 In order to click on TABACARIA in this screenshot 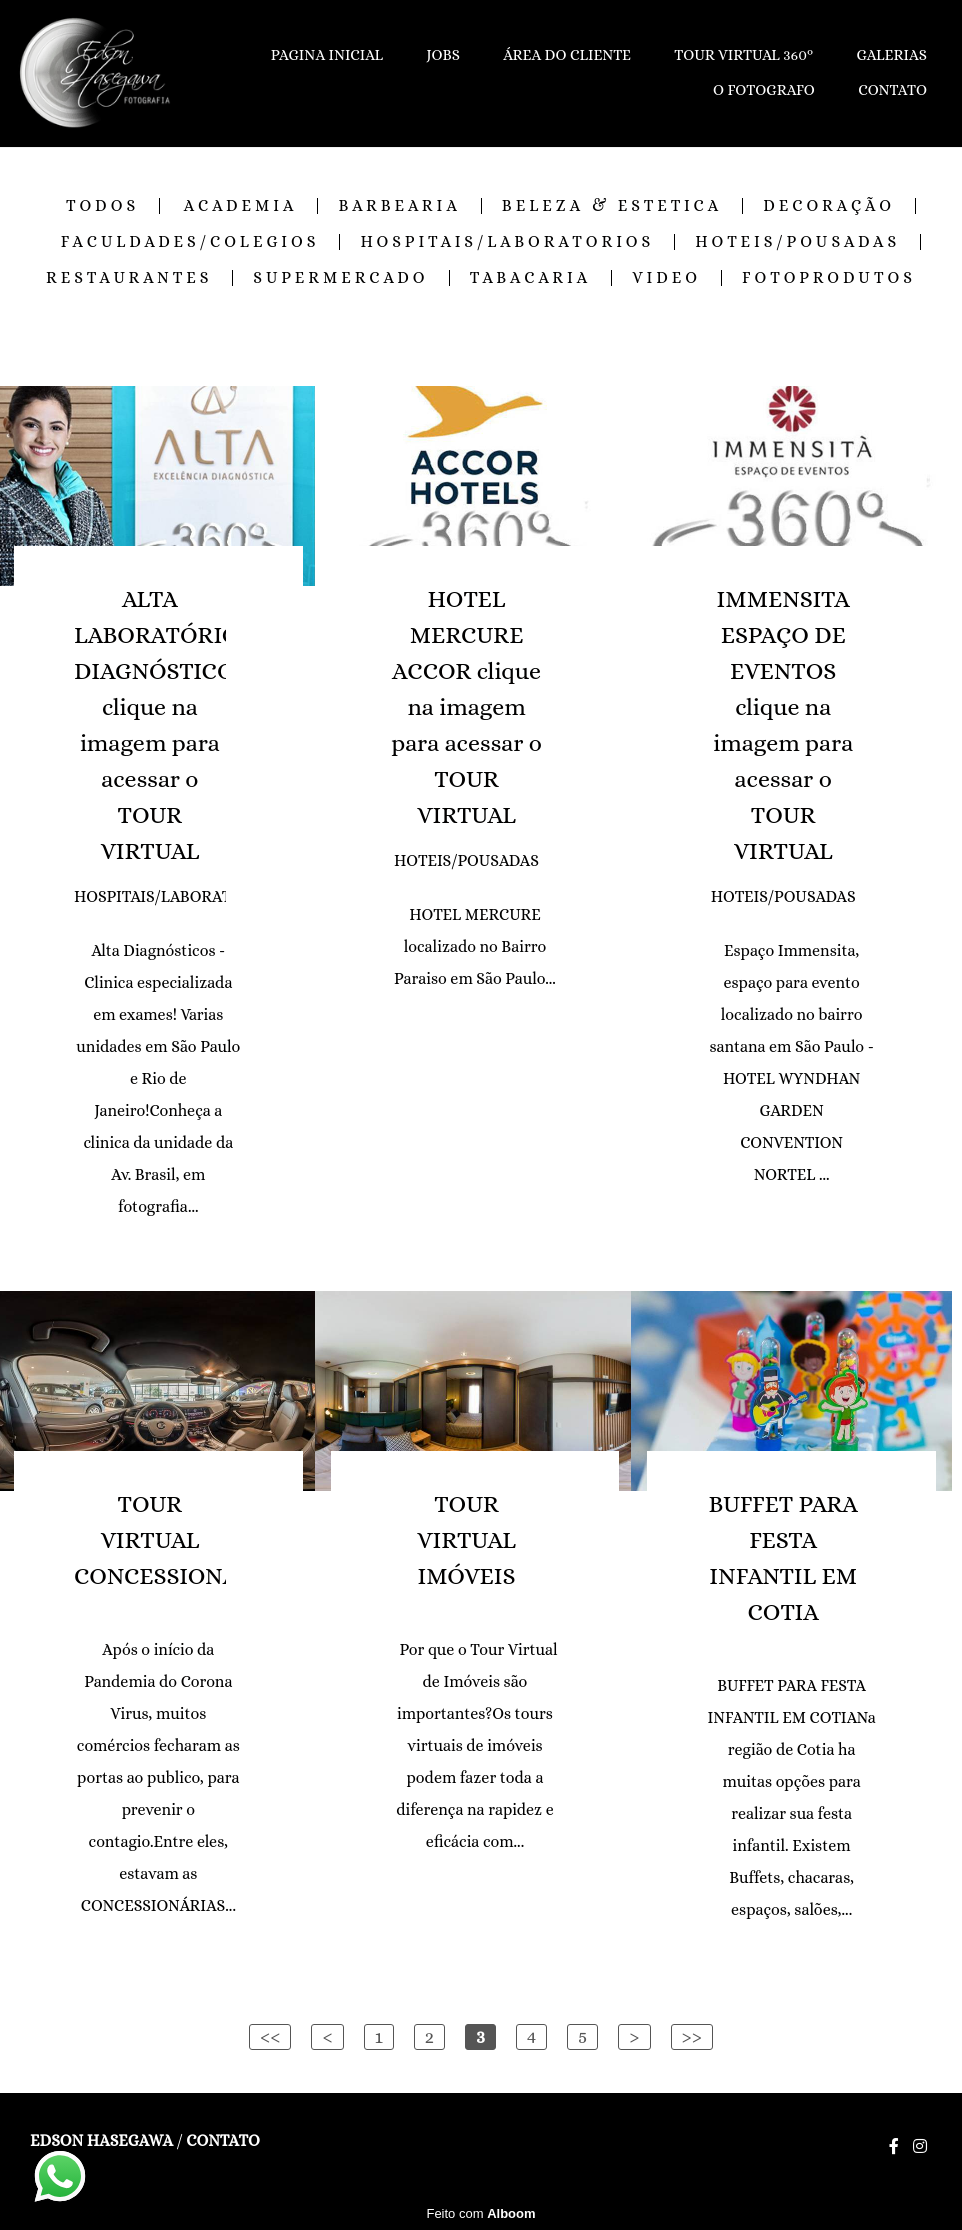, I will do `click(531, 278)`.